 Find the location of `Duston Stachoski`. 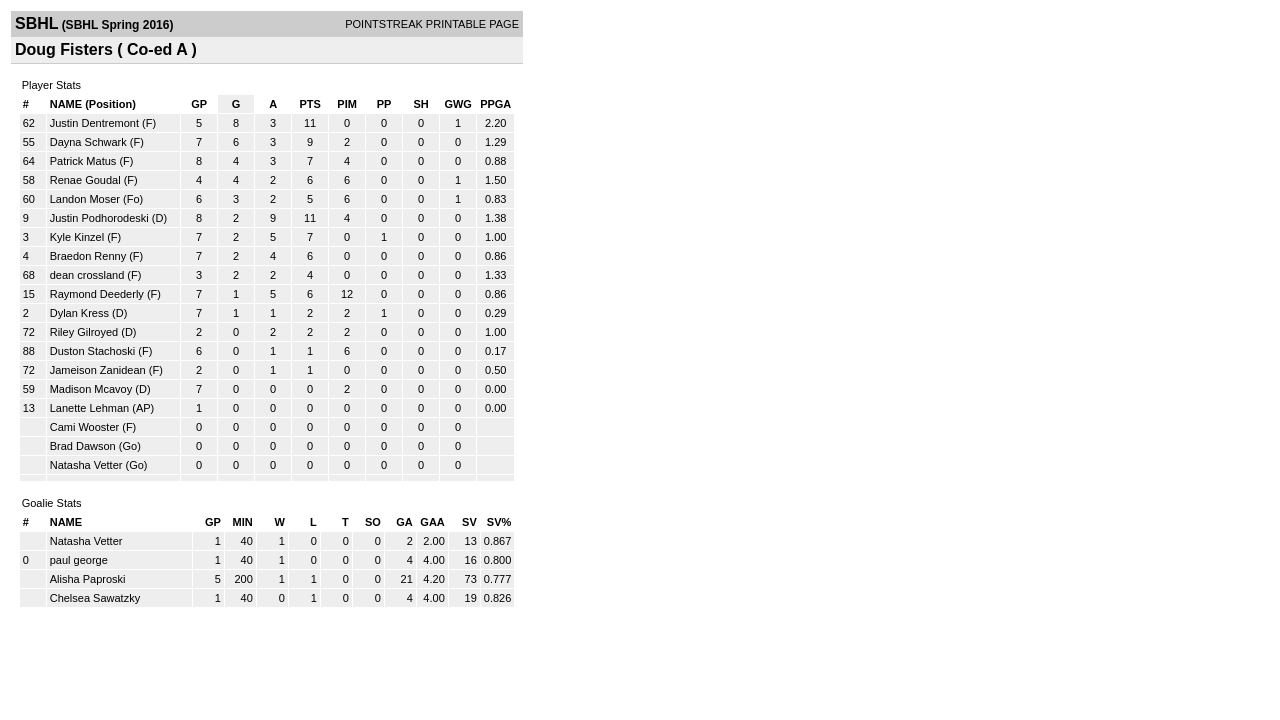

Duston Stachoski is located at coordinates (93, 351).